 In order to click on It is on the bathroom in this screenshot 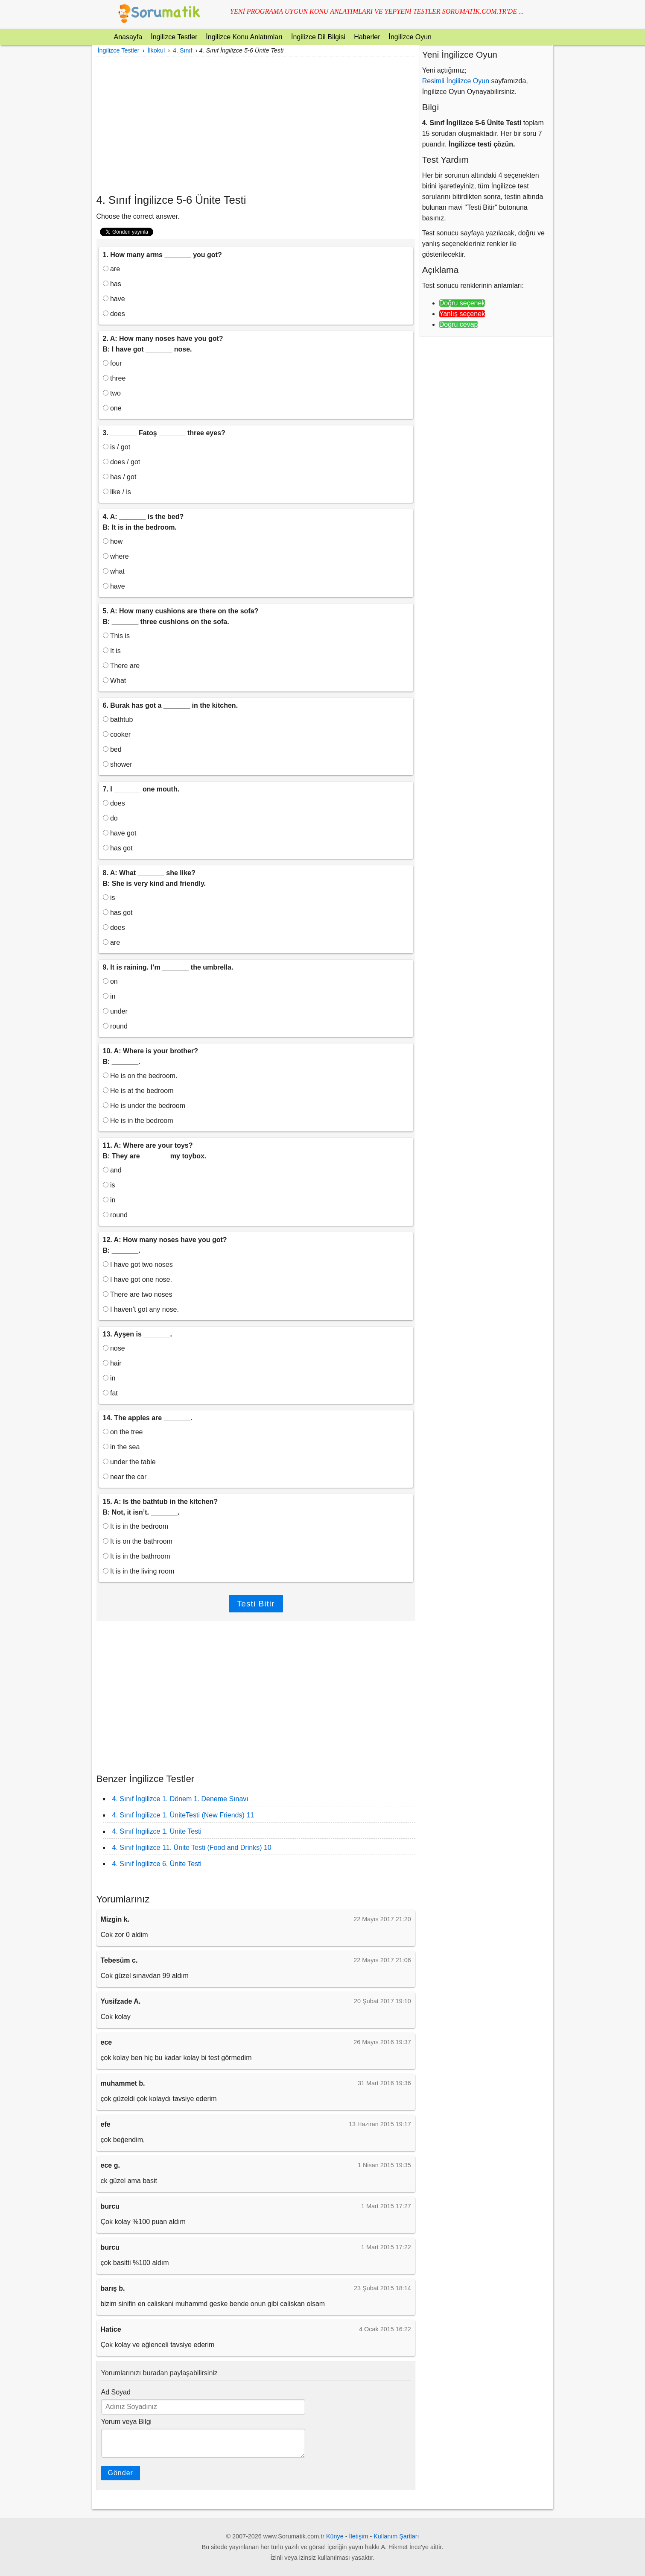, I will do `click(137, 1541)`.